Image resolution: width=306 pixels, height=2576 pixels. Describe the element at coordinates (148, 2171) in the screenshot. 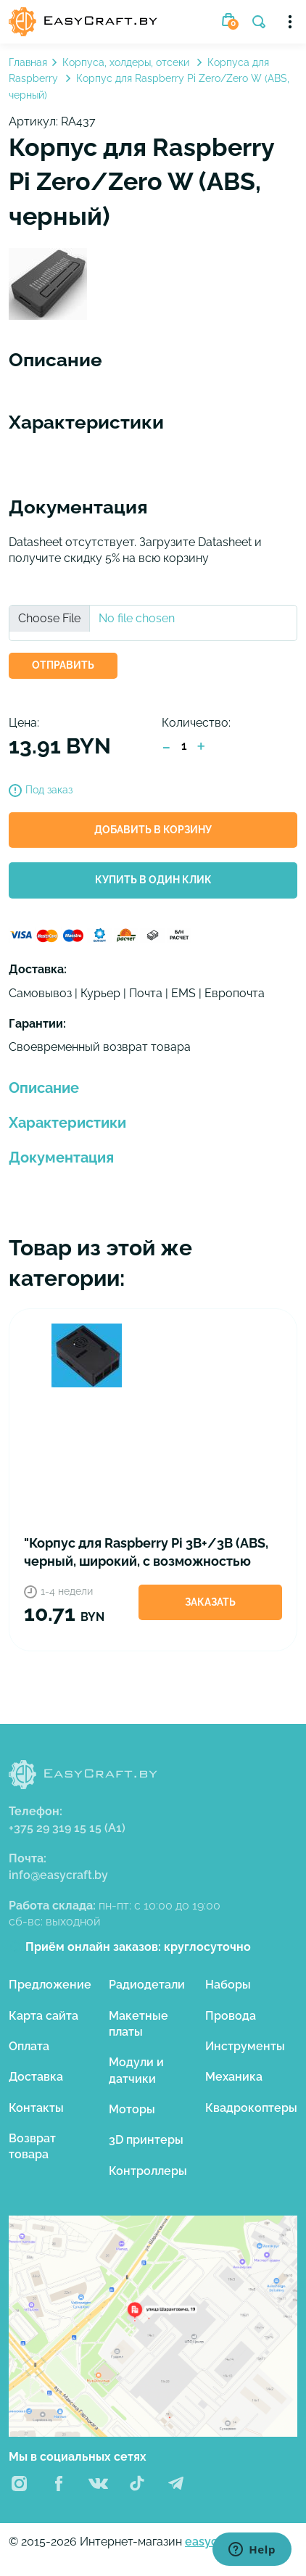

I see `Контроллеры` at that location.